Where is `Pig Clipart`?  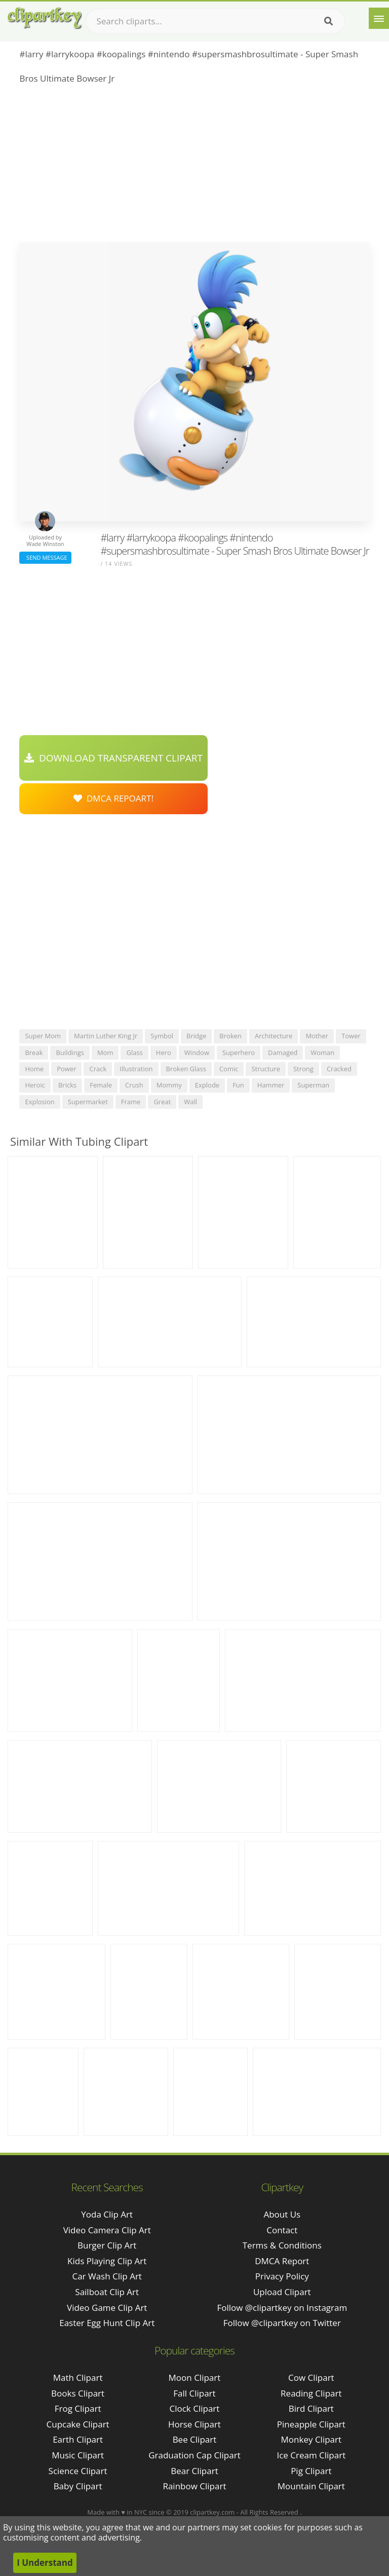
Pig Clipart is located at coordinates (311, 2471).